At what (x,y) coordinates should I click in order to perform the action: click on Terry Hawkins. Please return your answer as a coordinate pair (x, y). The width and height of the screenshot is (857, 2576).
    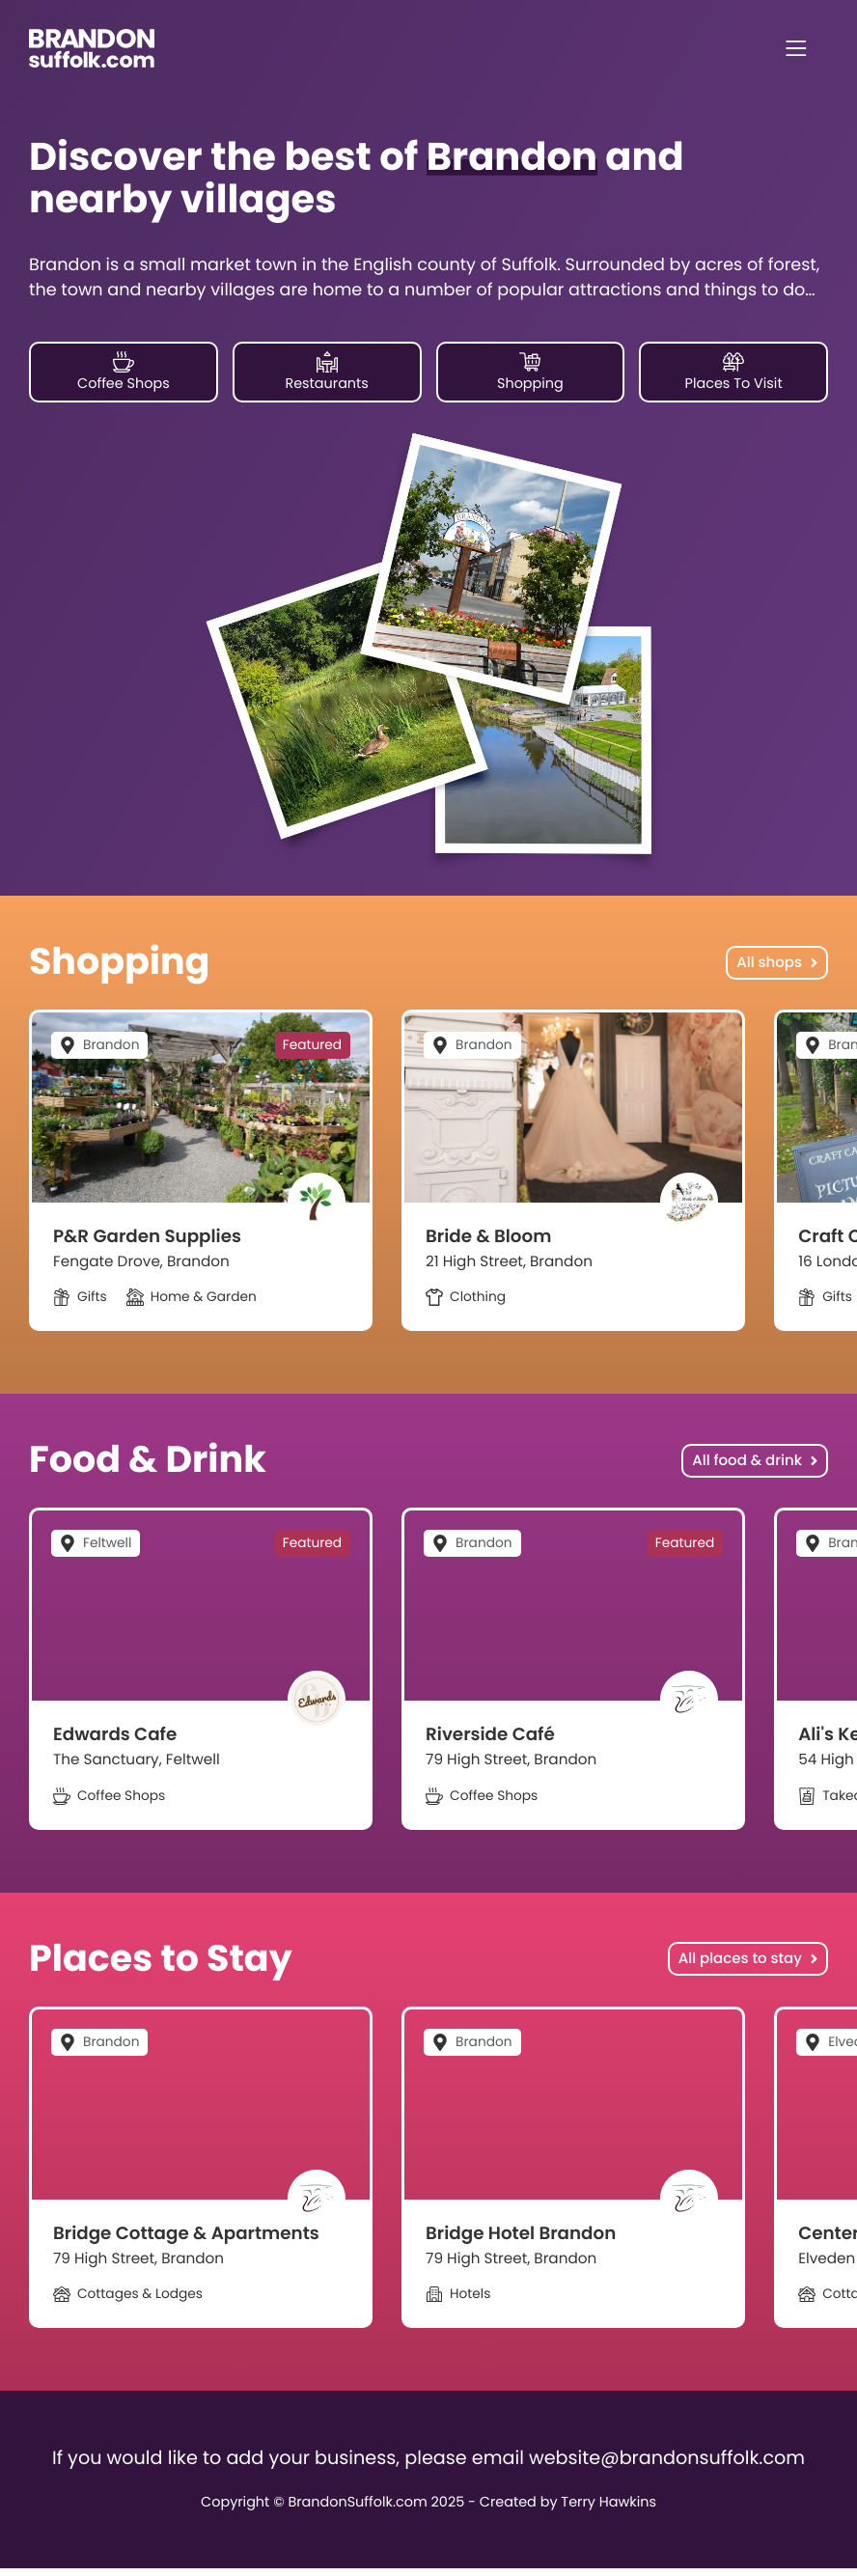
    Looking at the image, I should click on (608, 2511).